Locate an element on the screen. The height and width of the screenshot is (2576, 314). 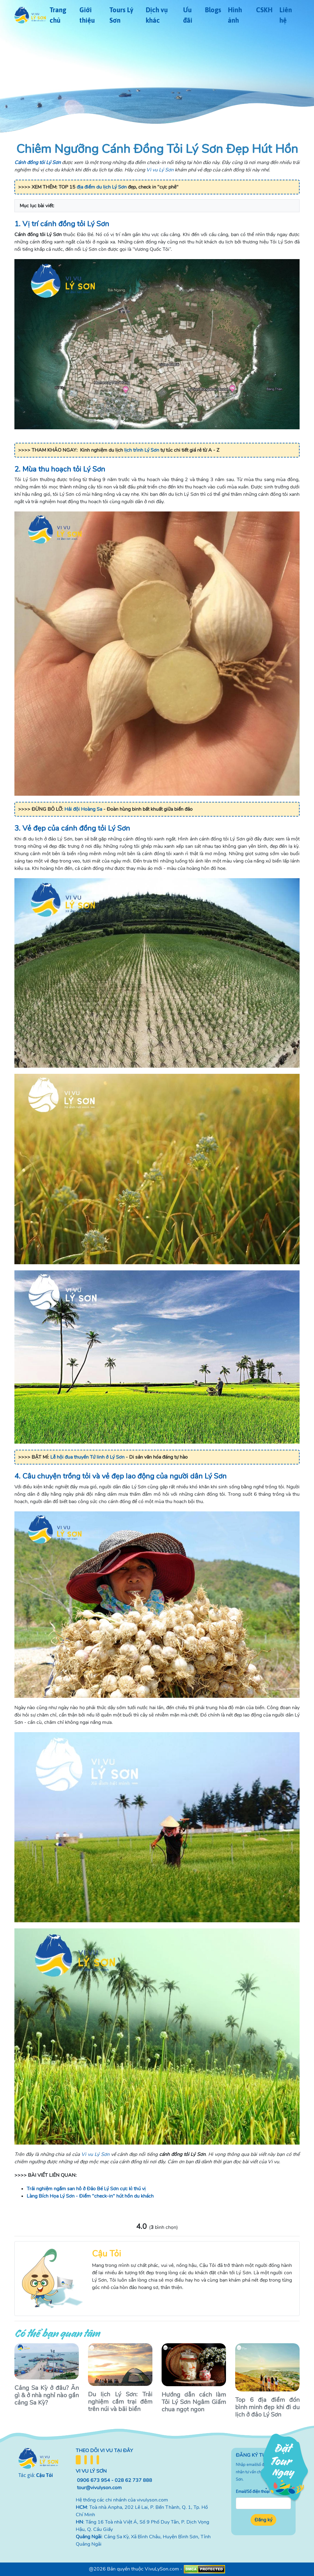
Top 6 địa điểm đón bình minh đẹp khi đi du lịch ở đảo Lý Sơn is located at coordinates (267, 2407).